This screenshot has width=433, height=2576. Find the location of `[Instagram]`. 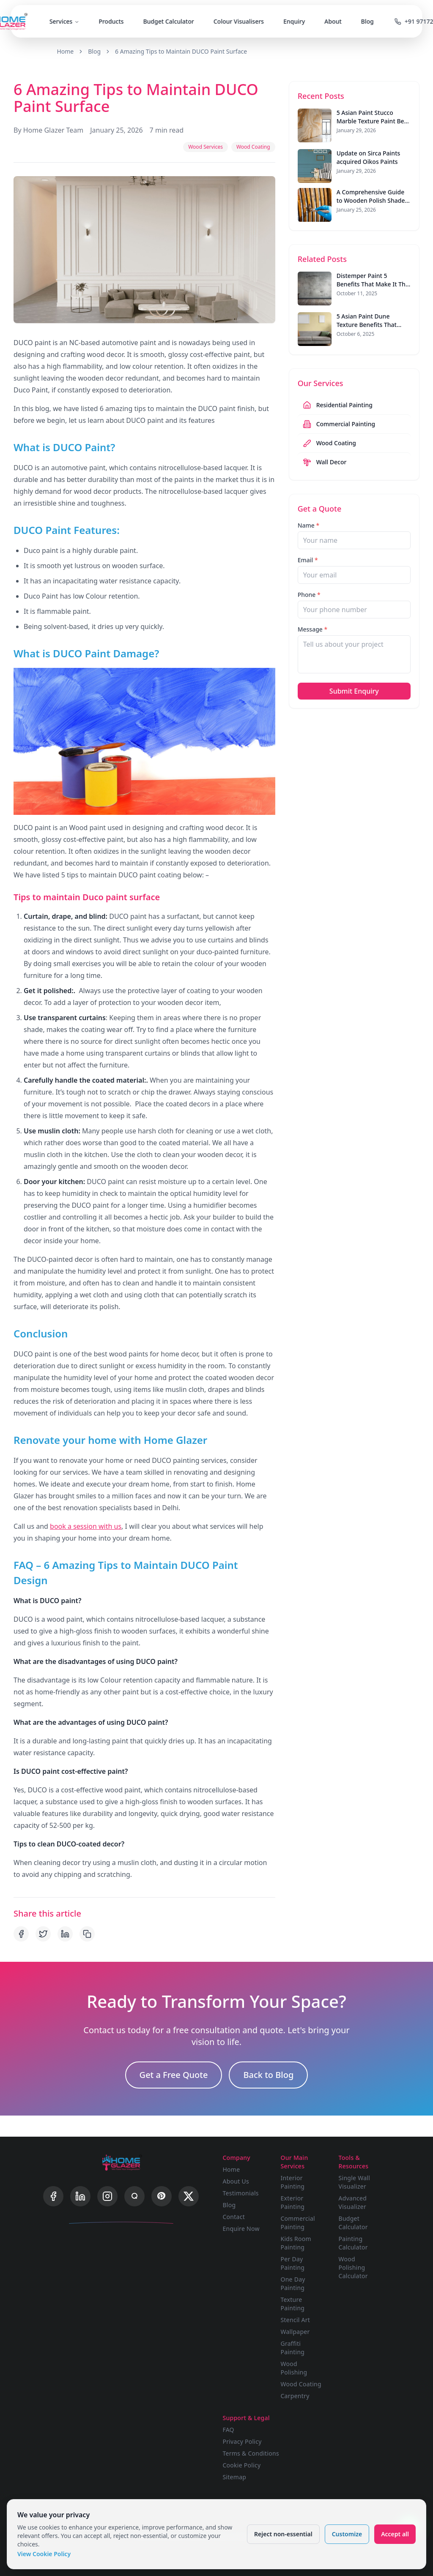

[Instagram] is located at coordinates (107, 2196).